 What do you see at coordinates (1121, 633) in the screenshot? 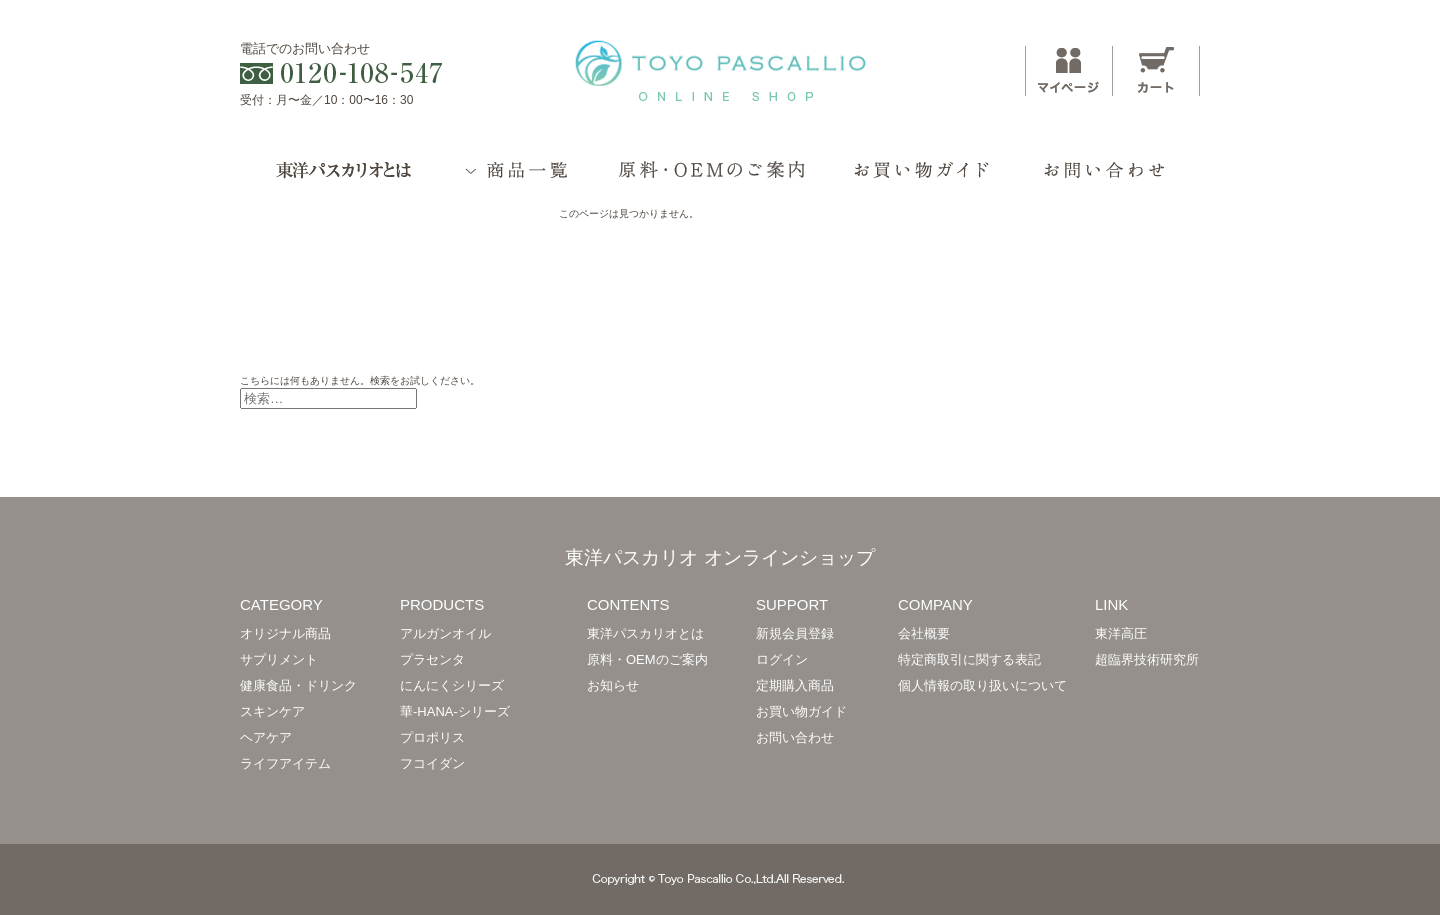
I see `東洋高圧` at bounding box center [1121, 633].